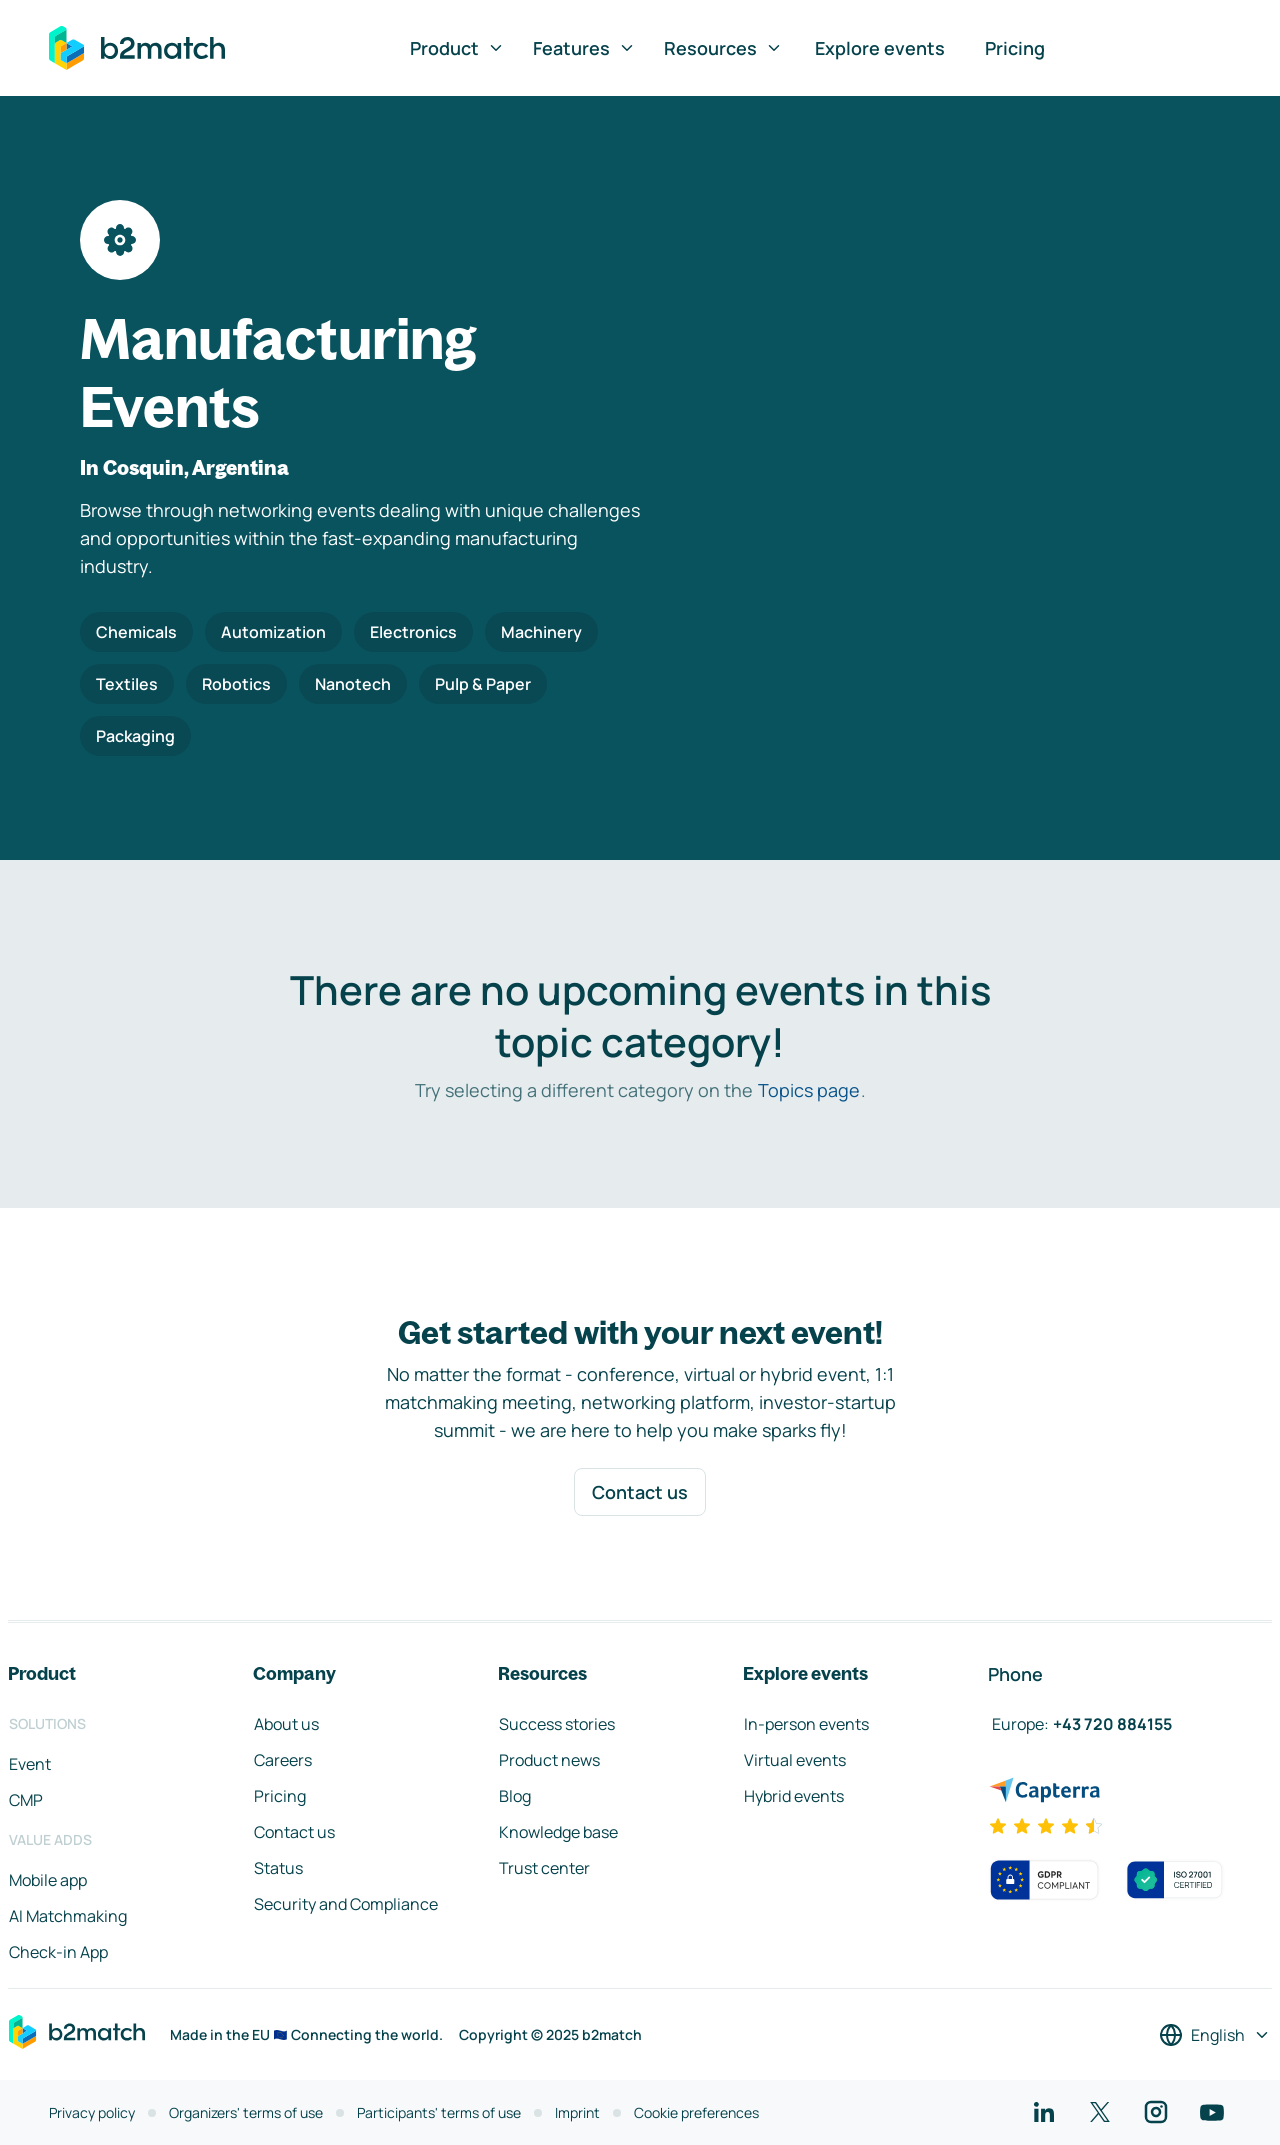 The height and width of the screenshot is (2145, 1280). I want to click on Resources, so click(723, 48).